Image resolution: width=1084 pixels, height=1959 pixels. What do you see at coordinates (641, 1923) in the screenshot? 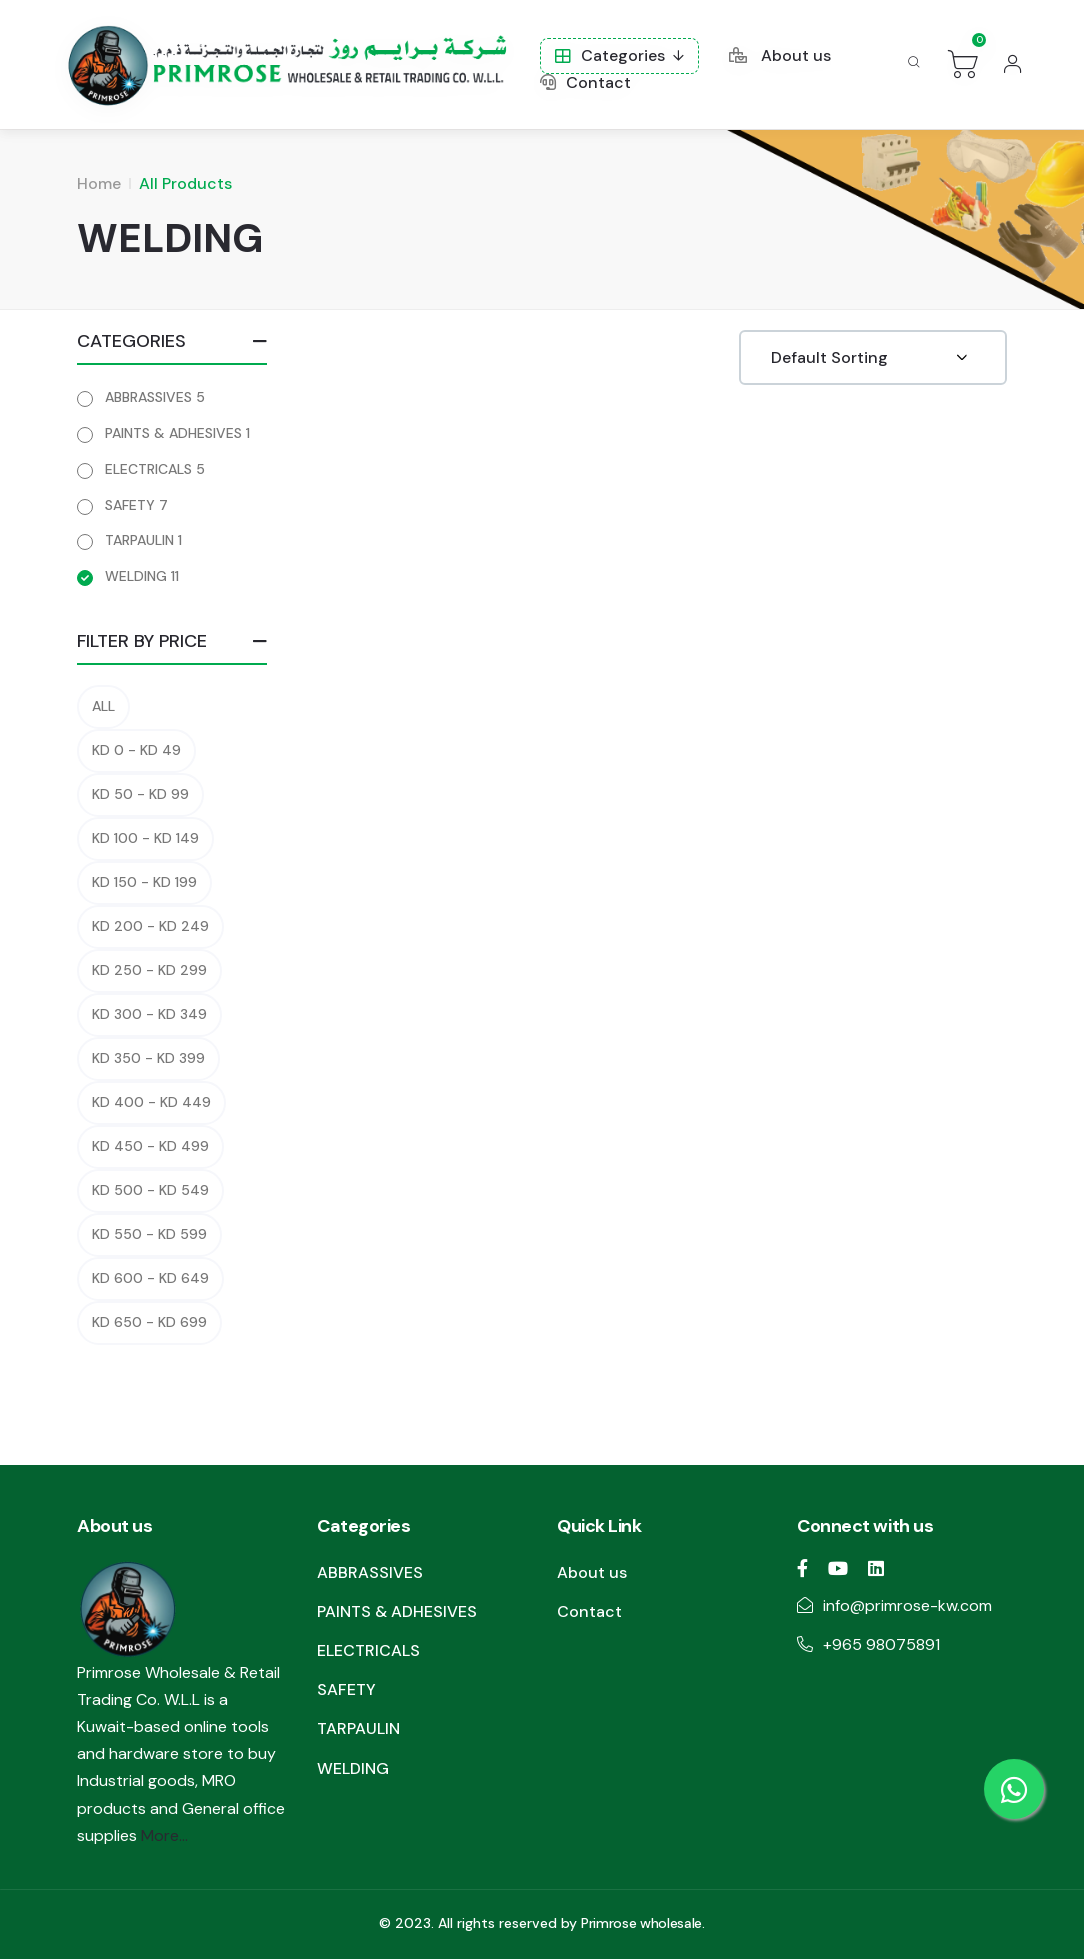
I see `Primrose wholesale` at bounding box center [641, 1923].